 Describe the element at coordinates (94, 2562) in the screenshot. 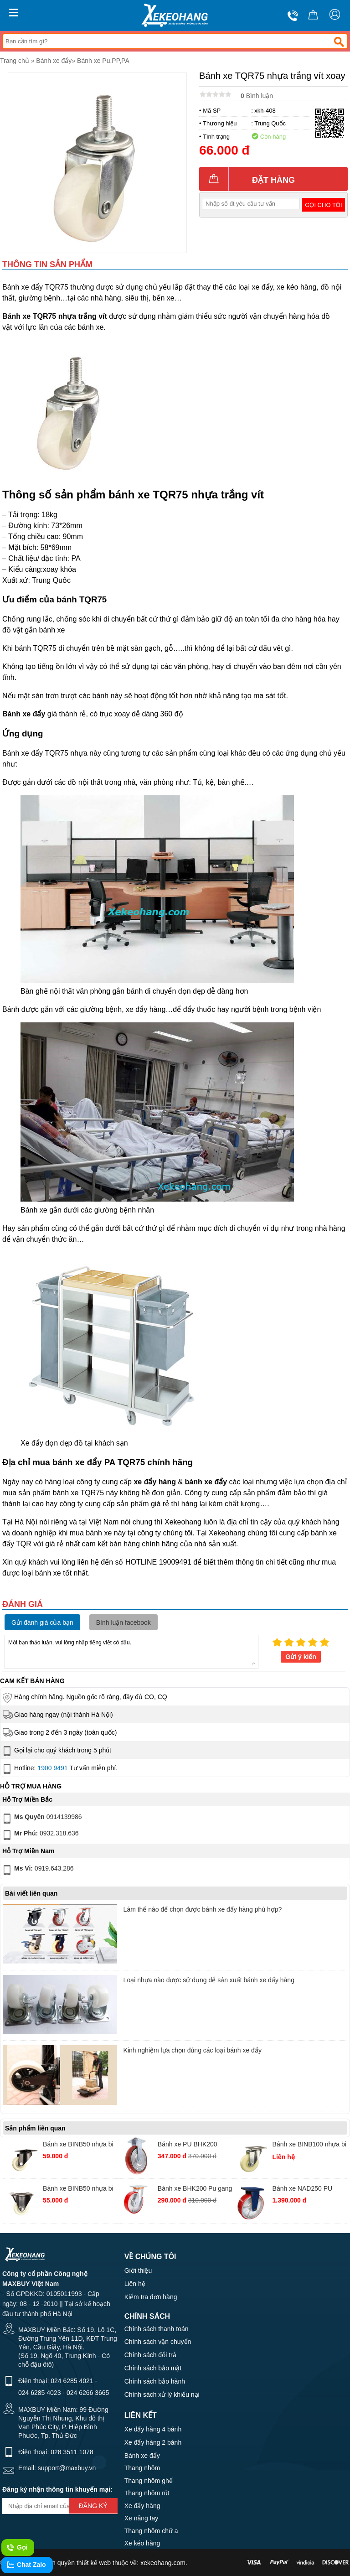

I see `thiết kế web` at that location.